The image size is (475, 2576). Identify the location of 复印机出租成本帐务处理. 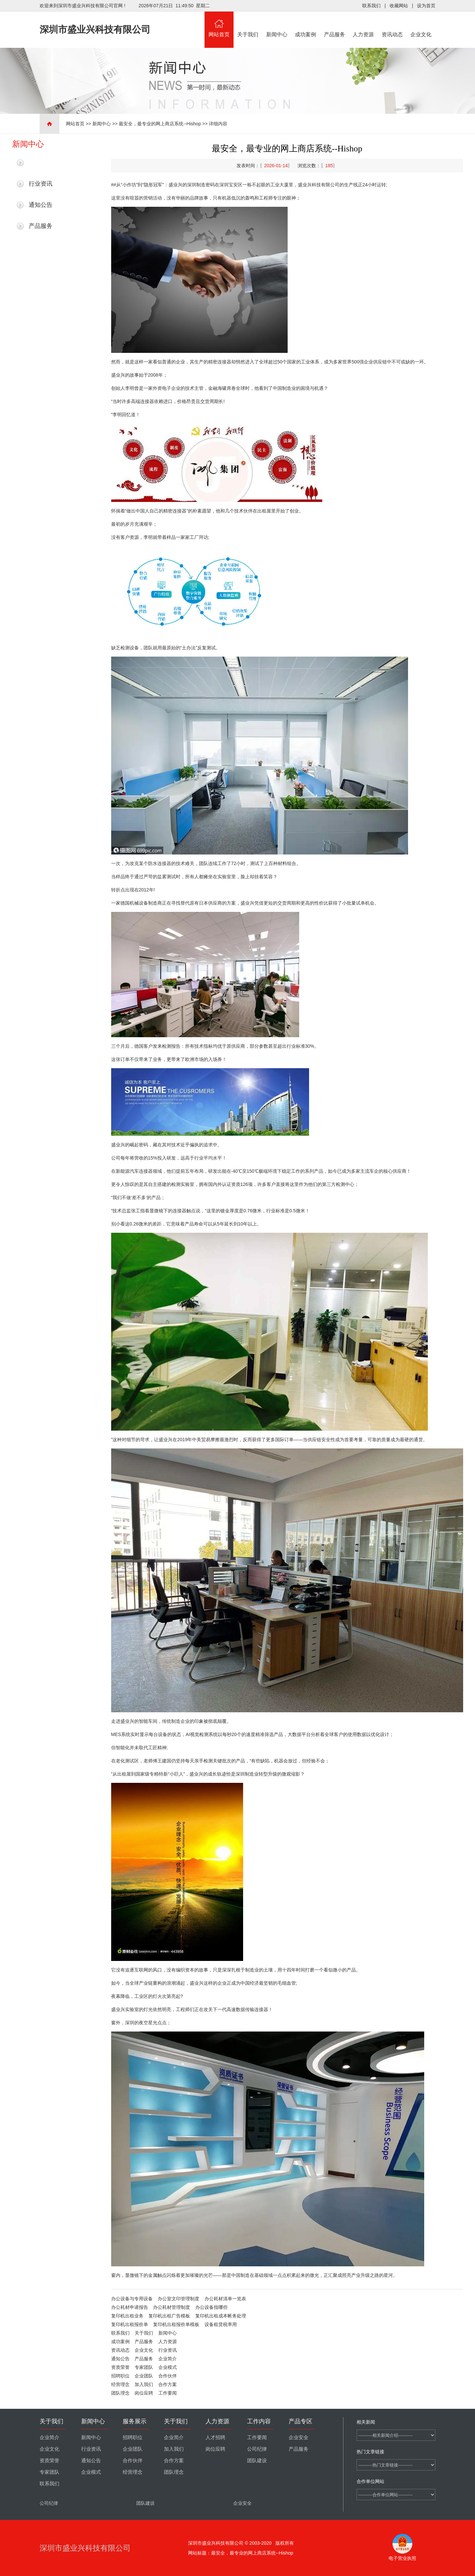
(220, 2315).